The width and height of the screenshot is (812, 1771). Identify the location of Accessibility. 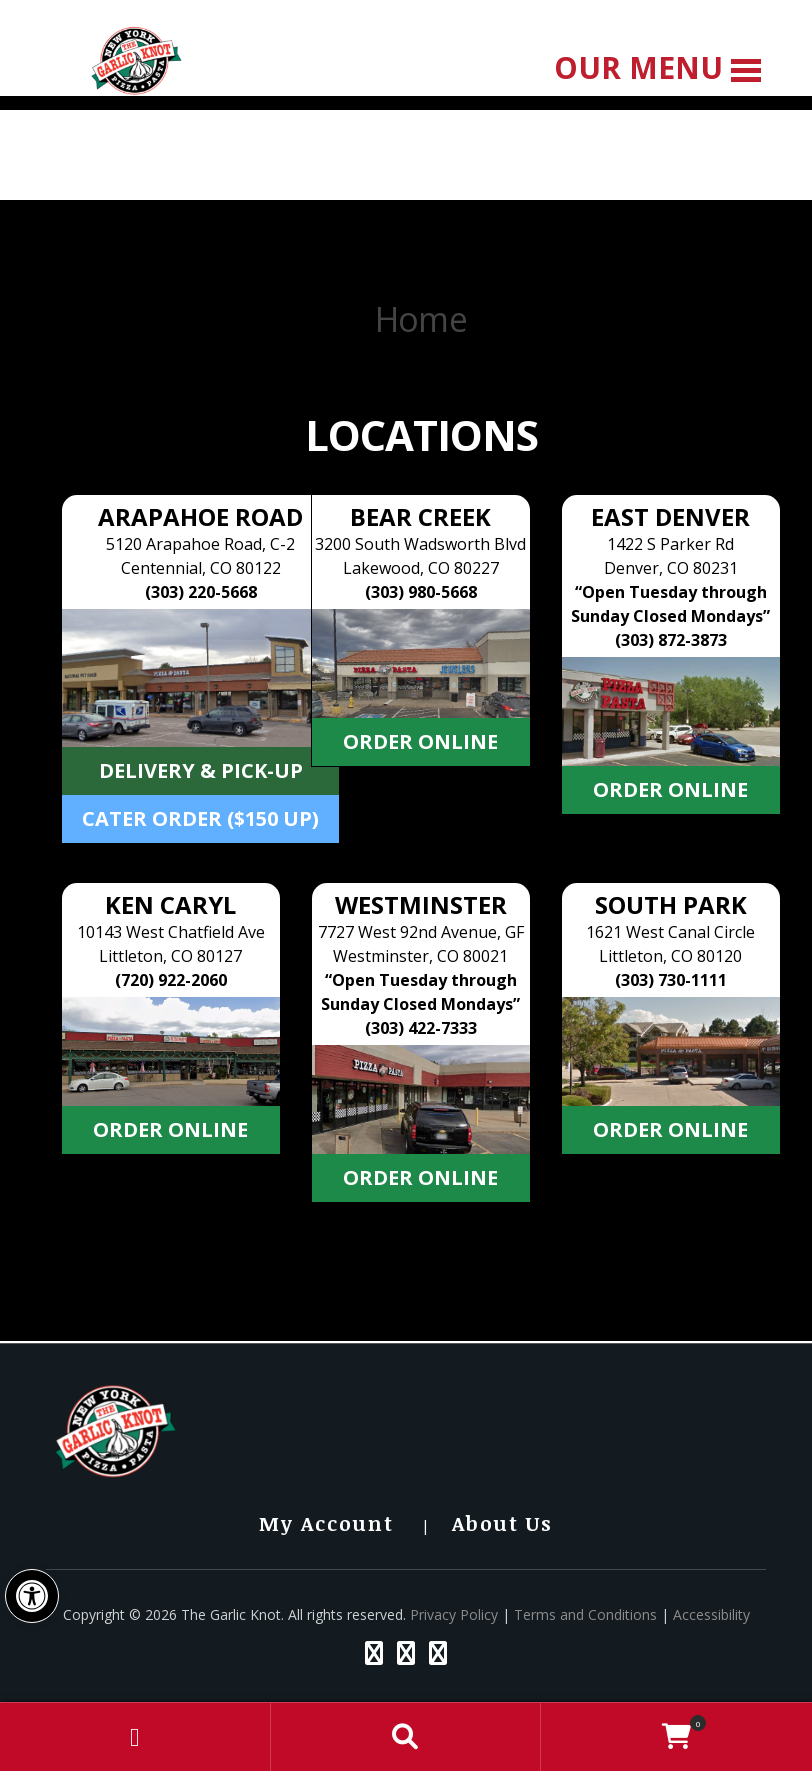
(711, 1614).